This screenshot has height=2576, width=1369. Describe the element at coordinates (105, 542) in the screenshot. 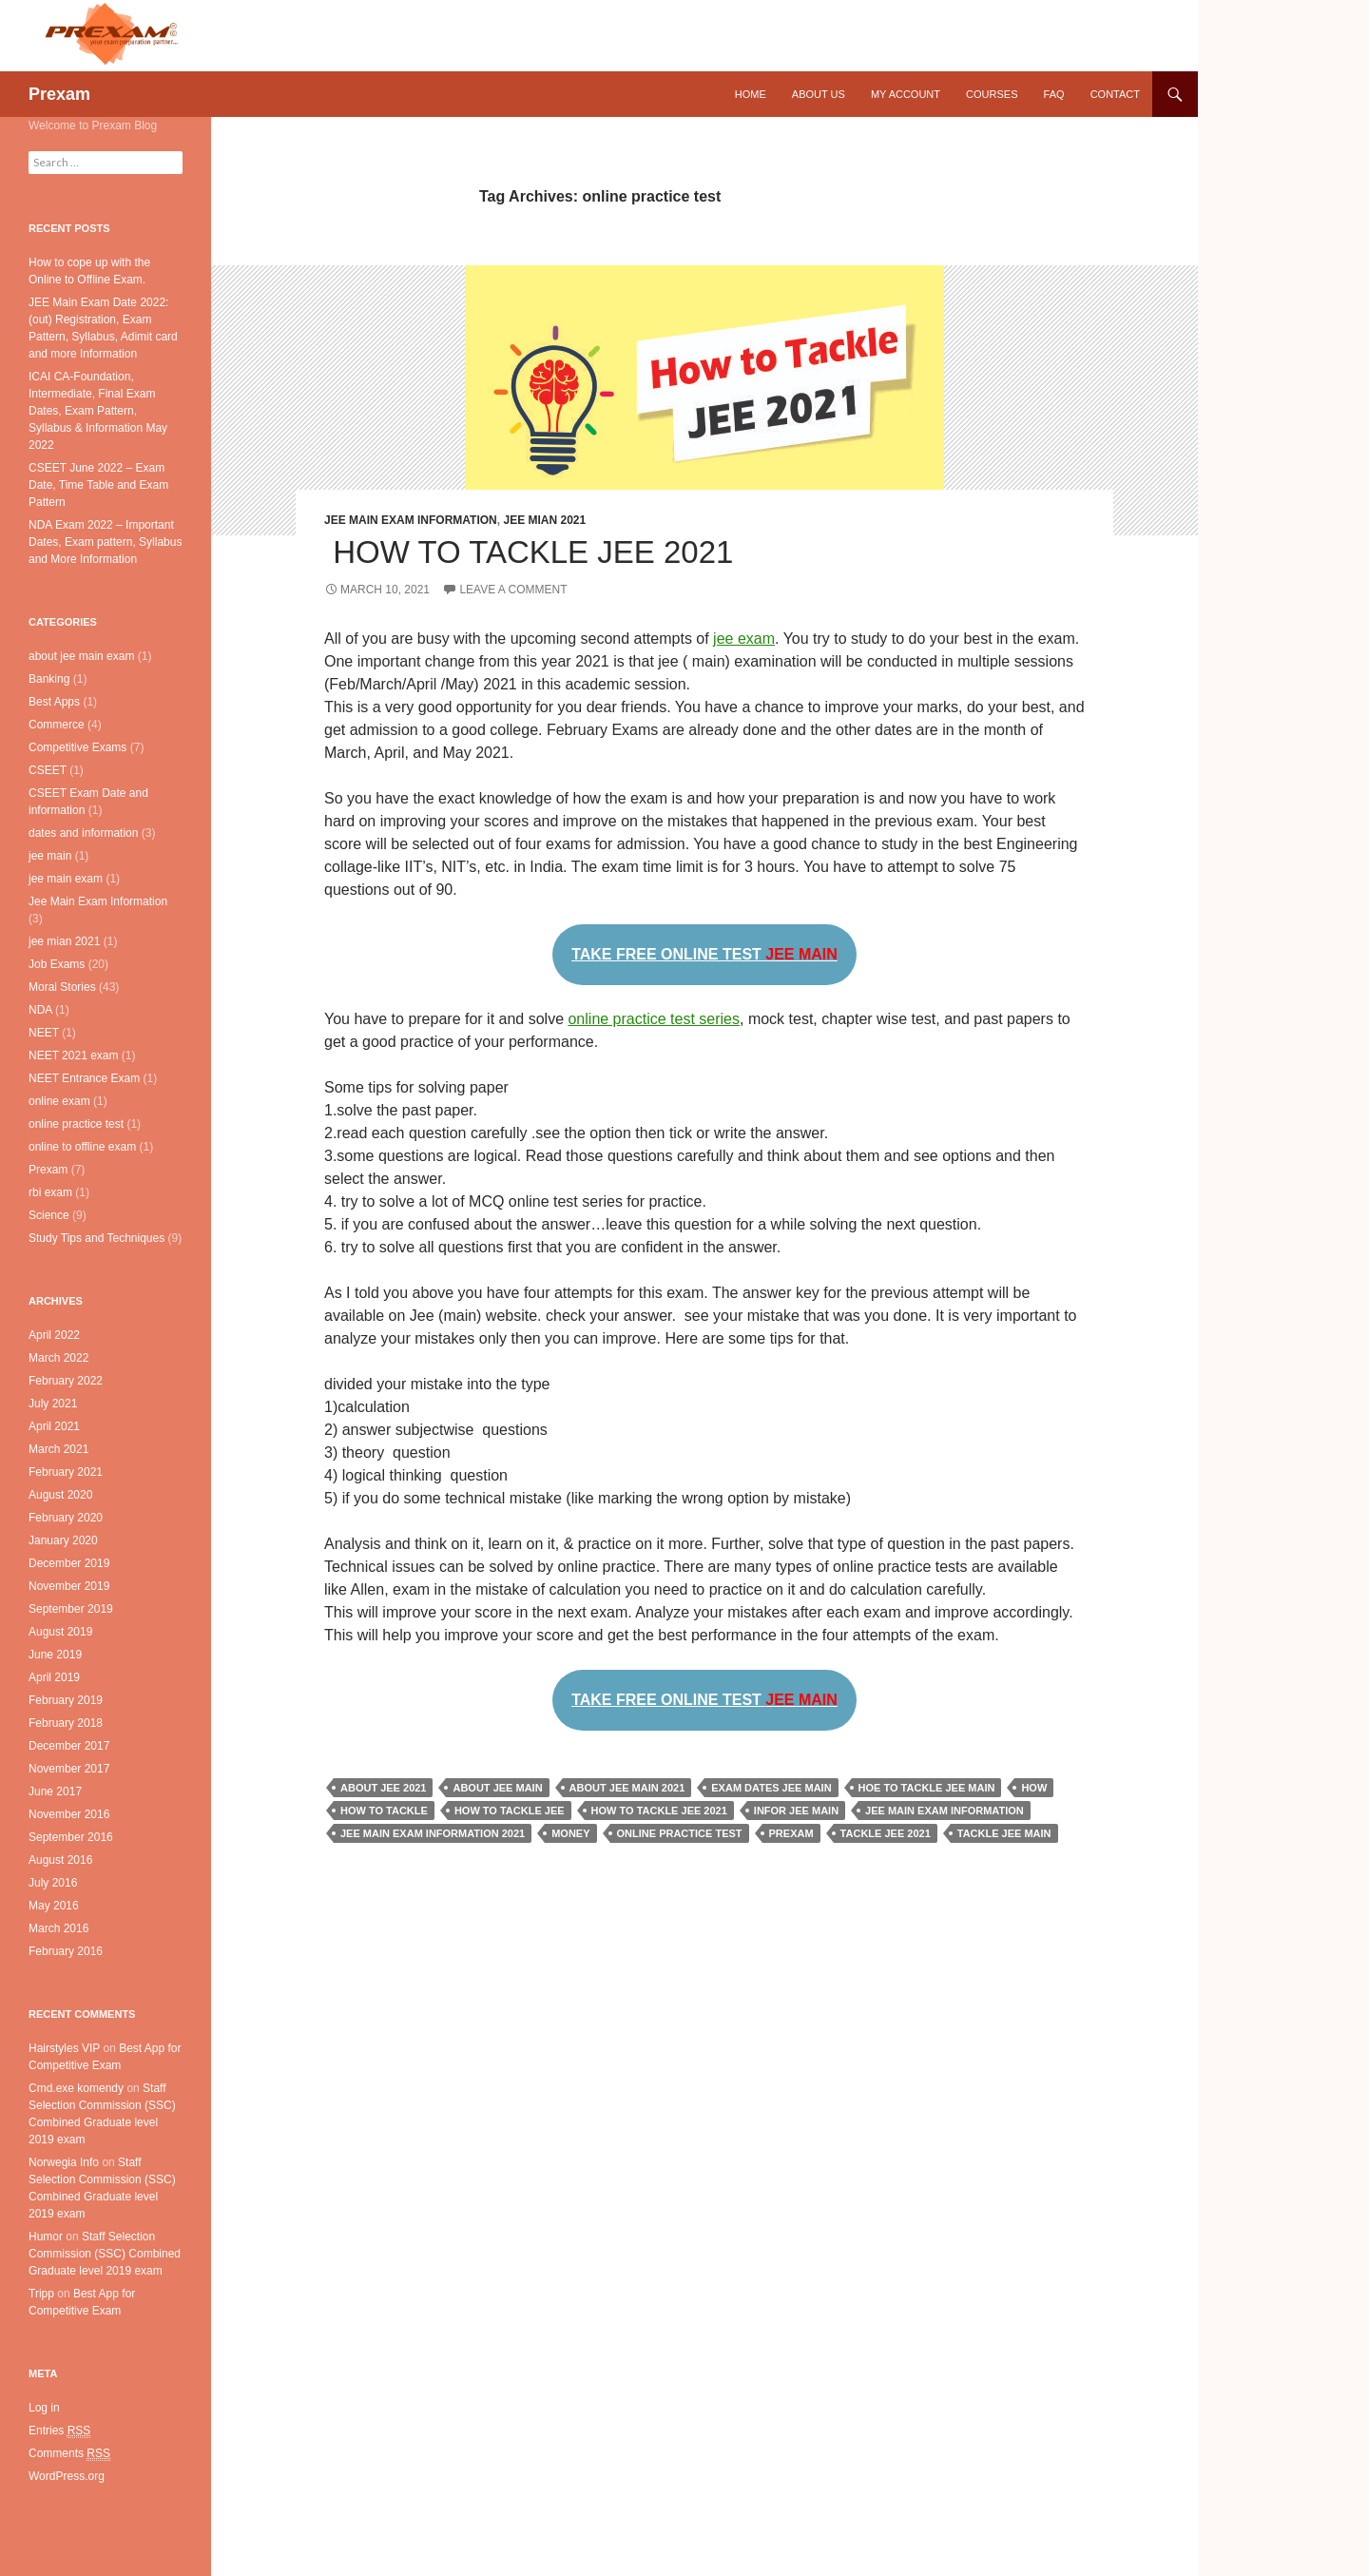

I see `NDA Exam 2022 – Important Dates, Exam pattern, Syllabus and More Information` at that location.